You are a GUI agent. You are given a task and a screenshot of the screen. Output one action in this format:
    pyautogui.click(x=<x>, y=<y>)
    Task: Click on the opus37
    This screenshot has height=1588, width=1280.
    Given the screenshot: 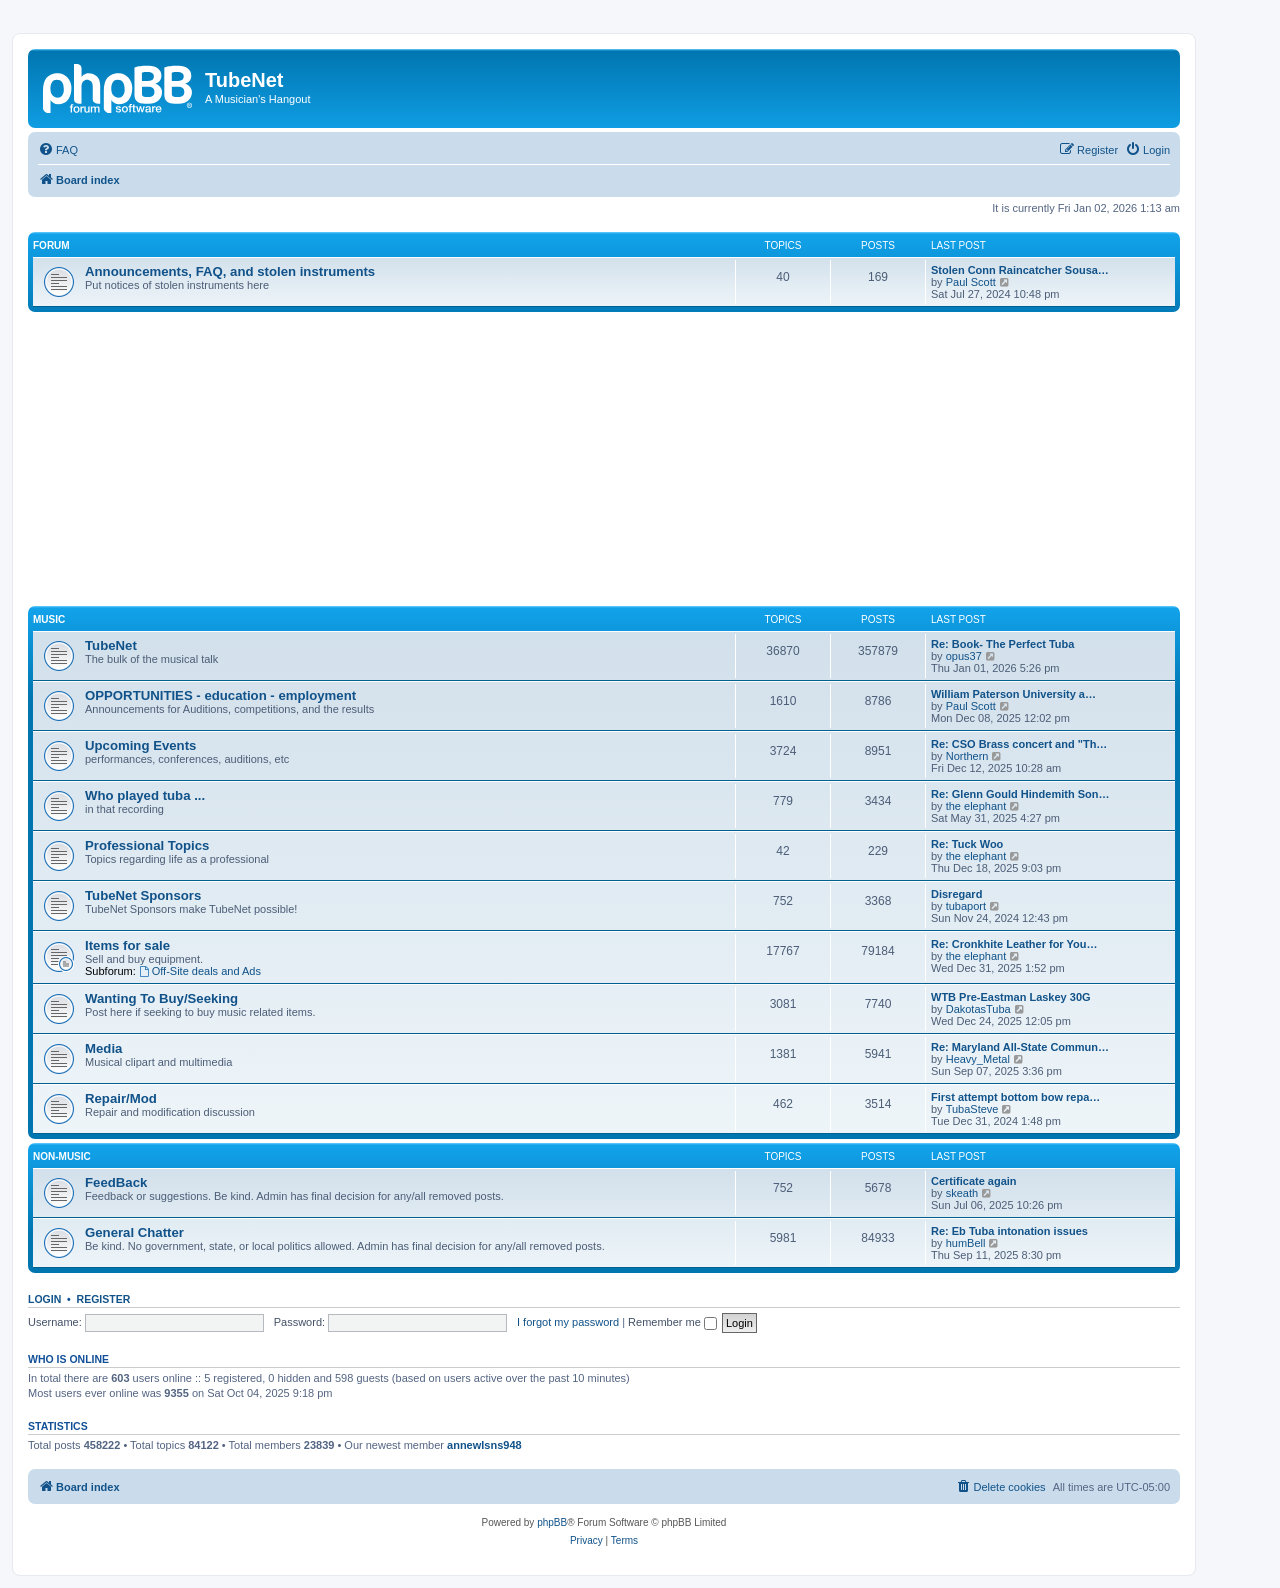 What is the action you would take?
    pyautogui.click(x=964, y=656)
    